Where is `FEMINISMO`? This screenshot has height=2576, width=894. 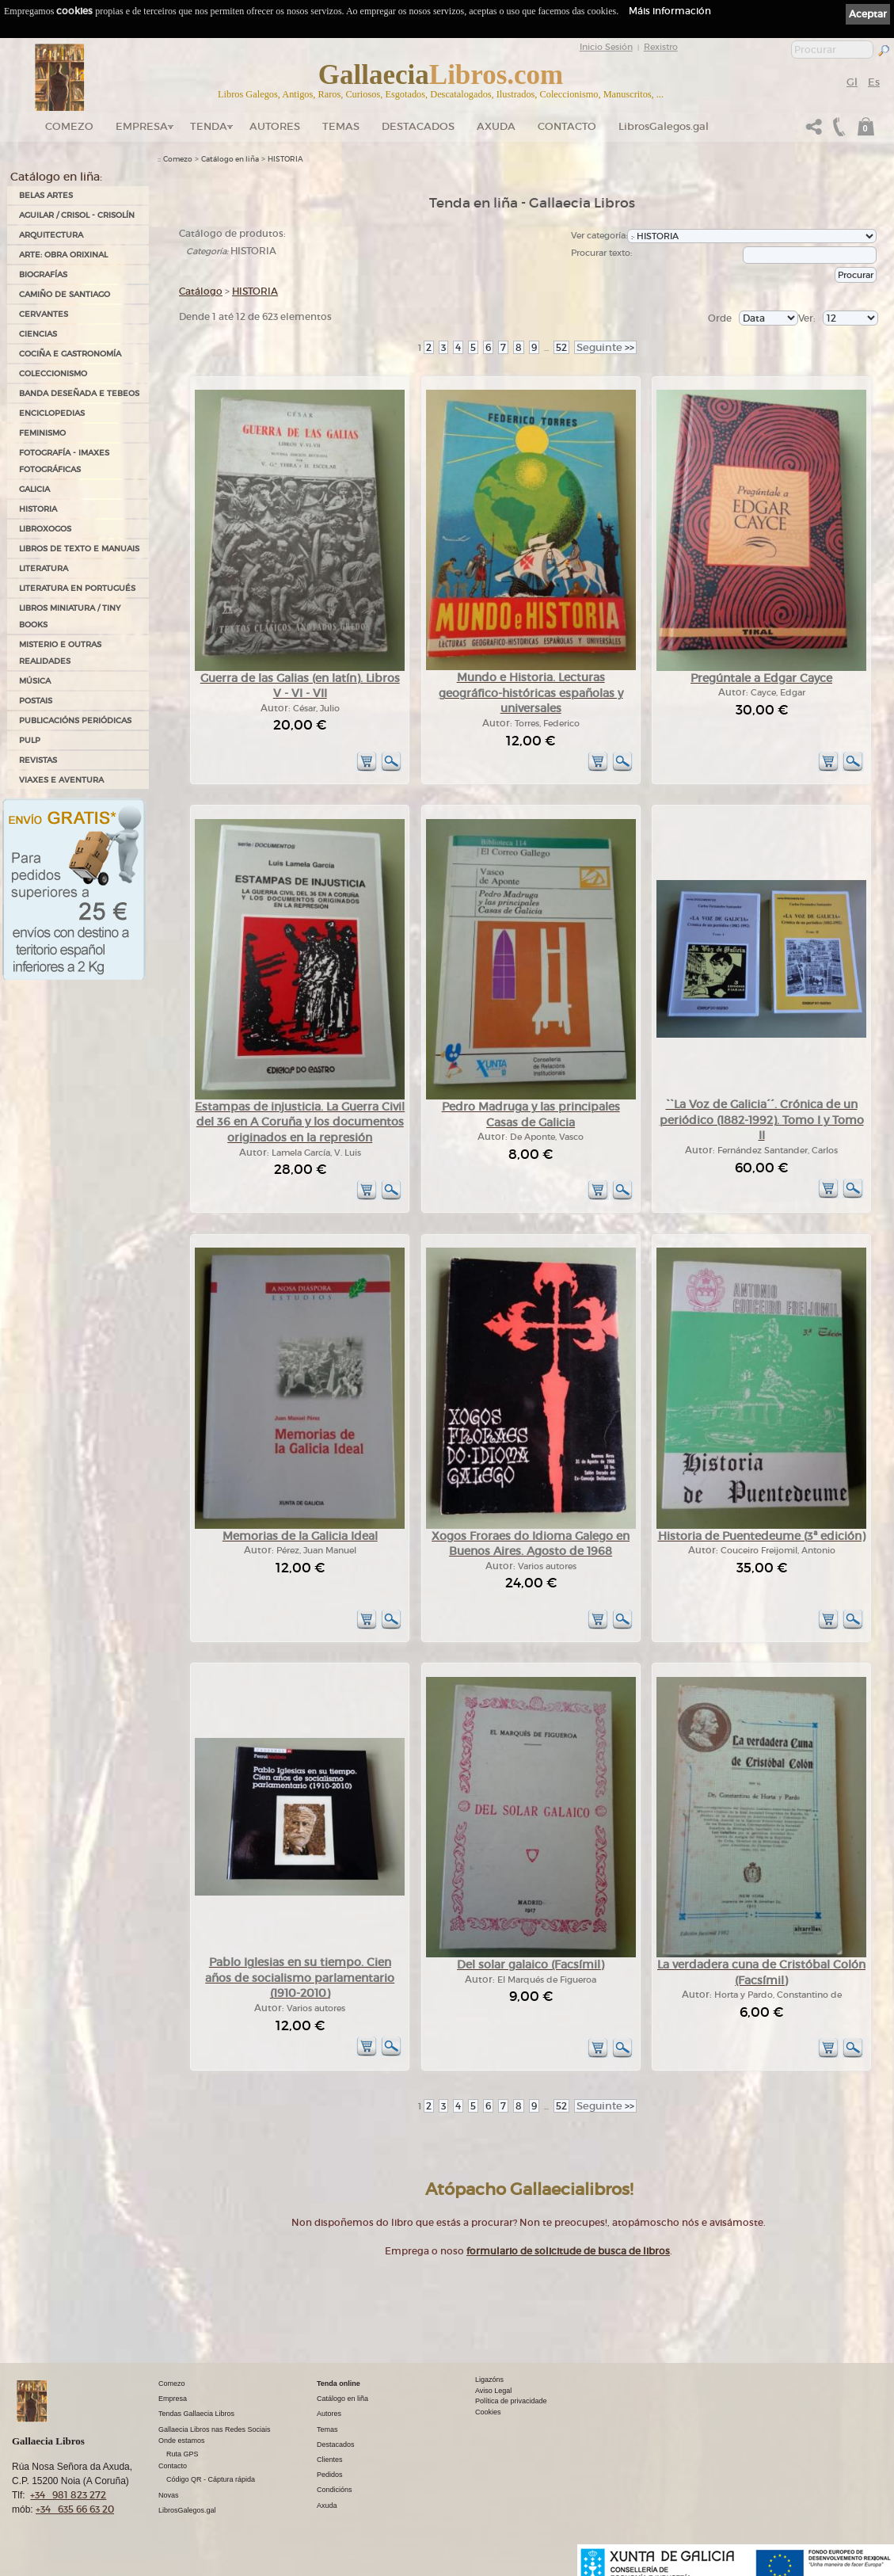 FEMINISMO is located at coordinates (42, 433).